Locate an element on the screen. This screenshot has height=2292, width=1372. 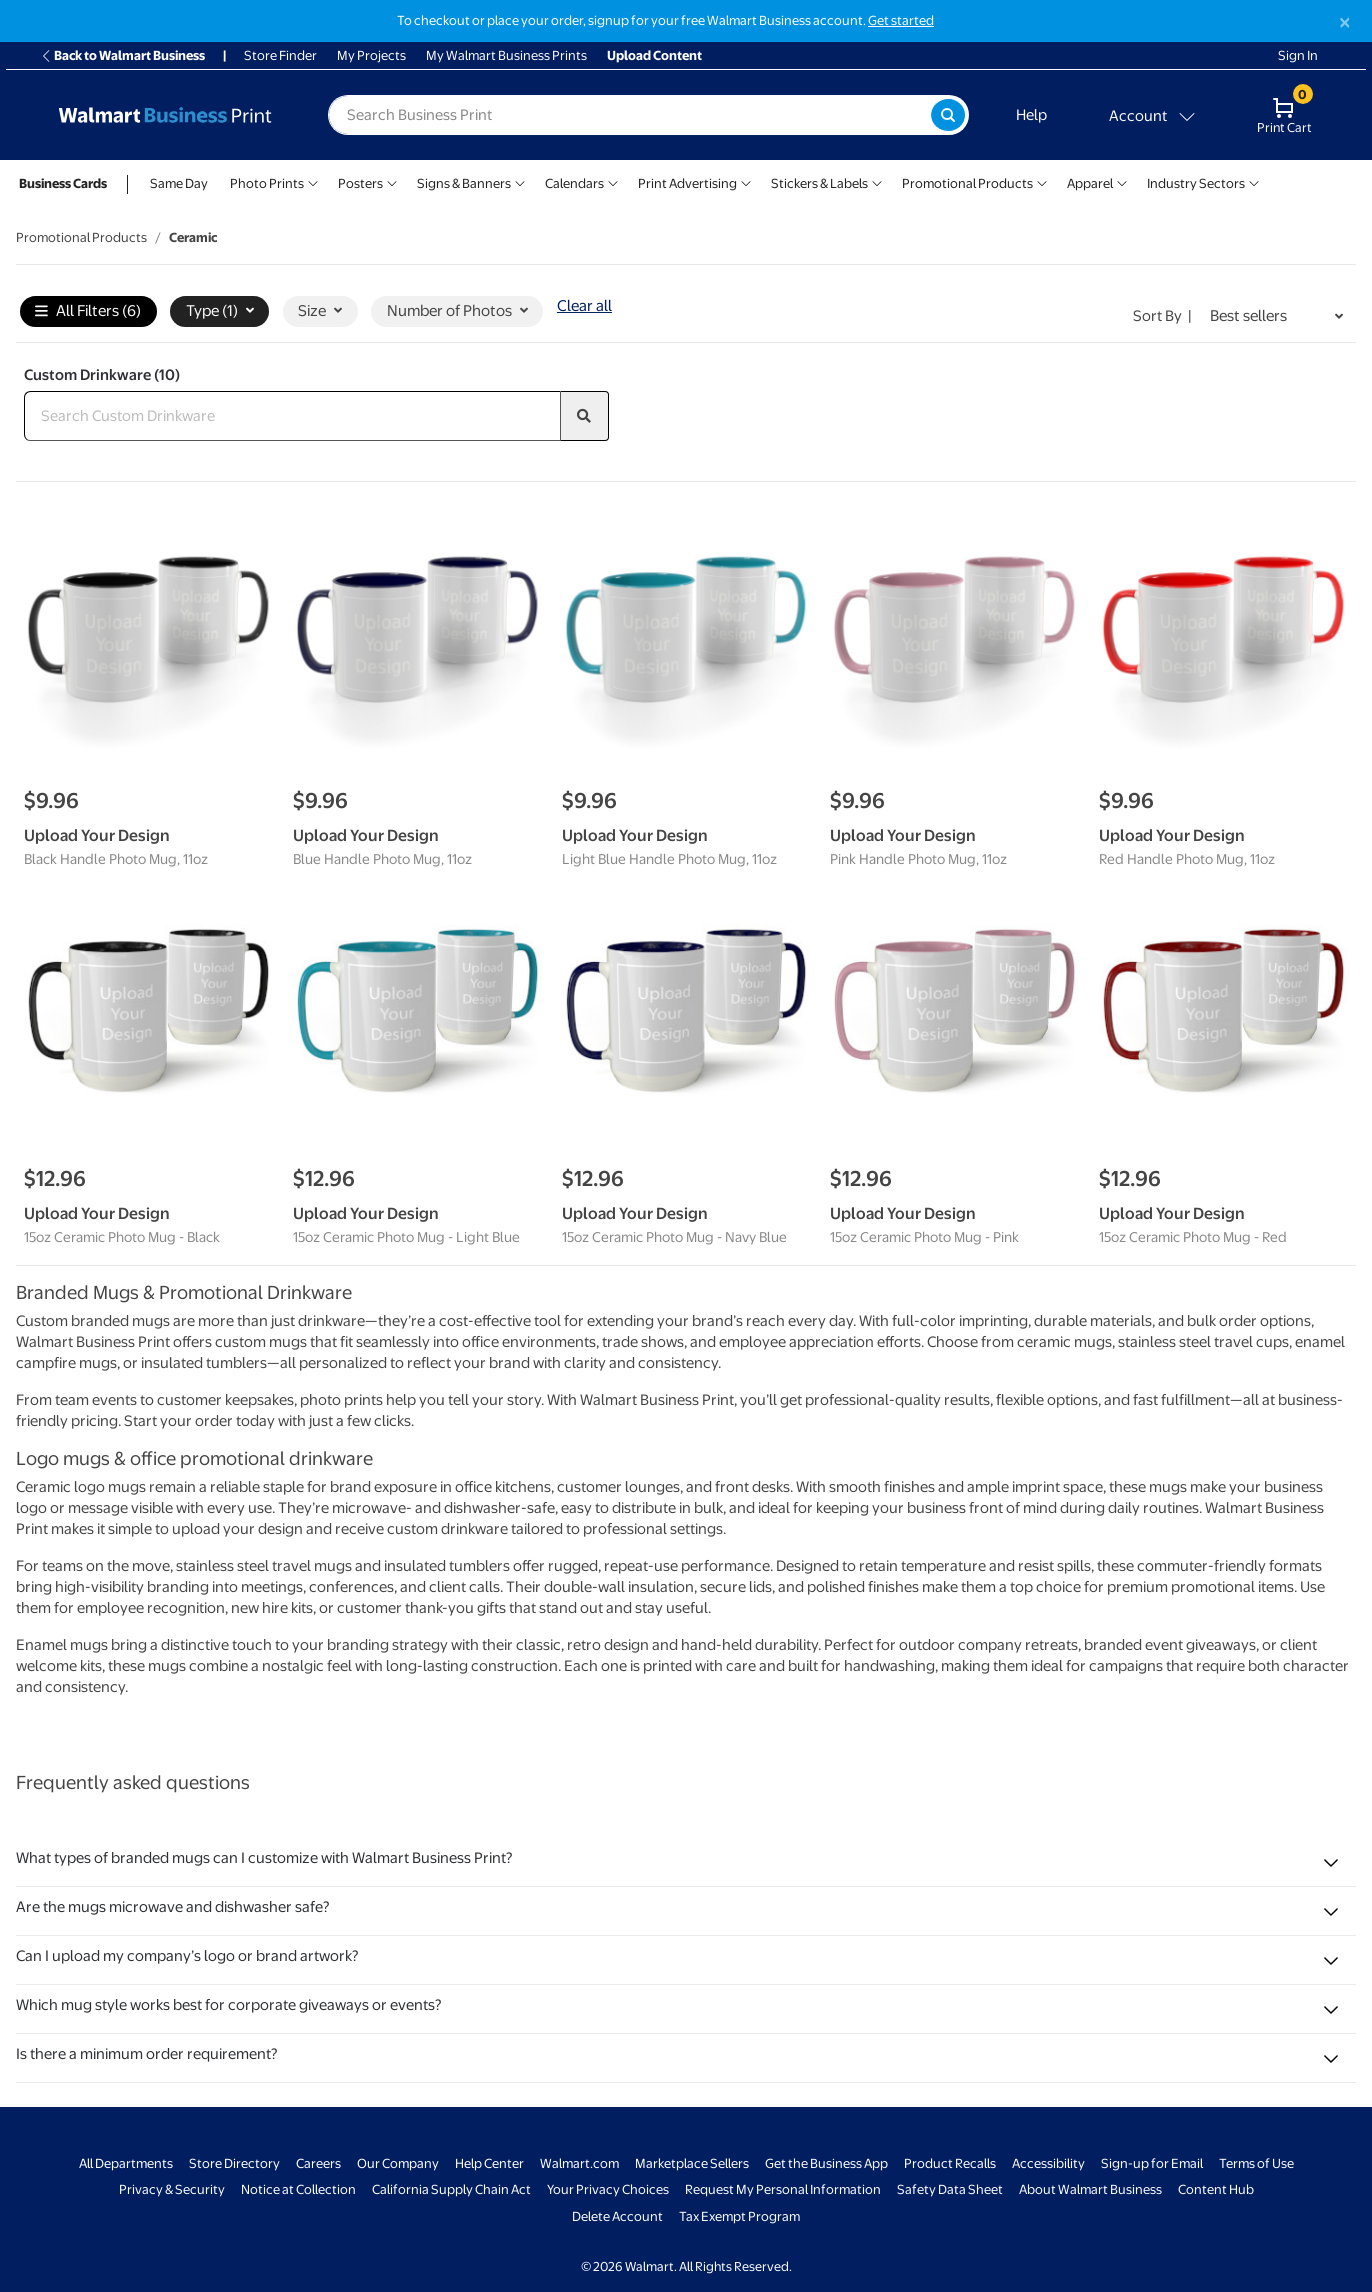
Our Company [Our Company - opens in a new window] is located at coordinates (398, 2163).